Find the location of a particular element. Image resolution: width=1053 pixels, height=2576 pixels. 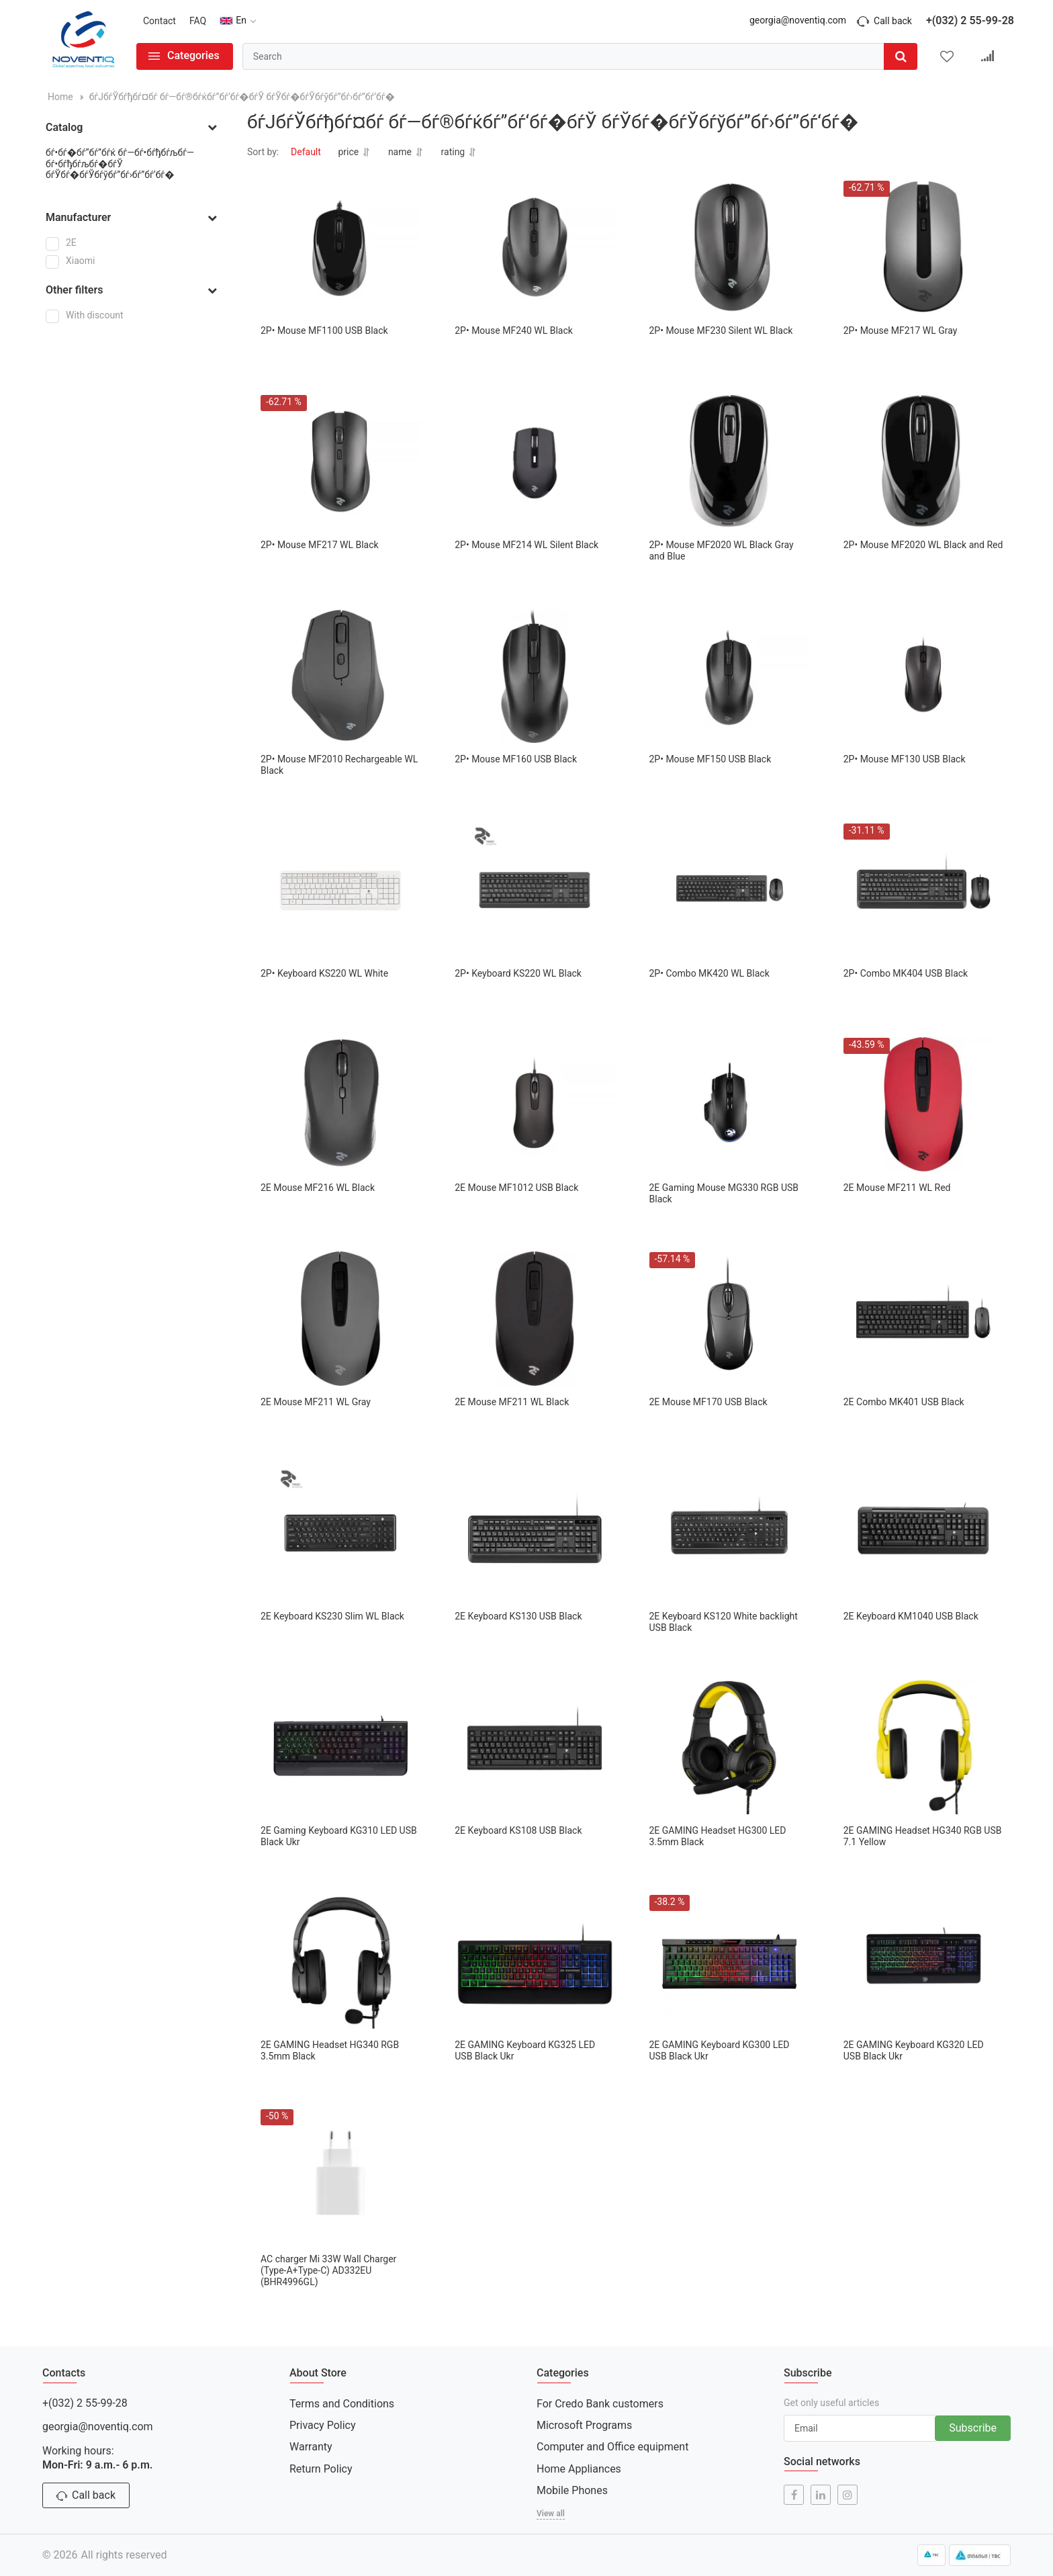

[2Р• Mouse MF1100 USB Black] is located at coordinates (340, 247).